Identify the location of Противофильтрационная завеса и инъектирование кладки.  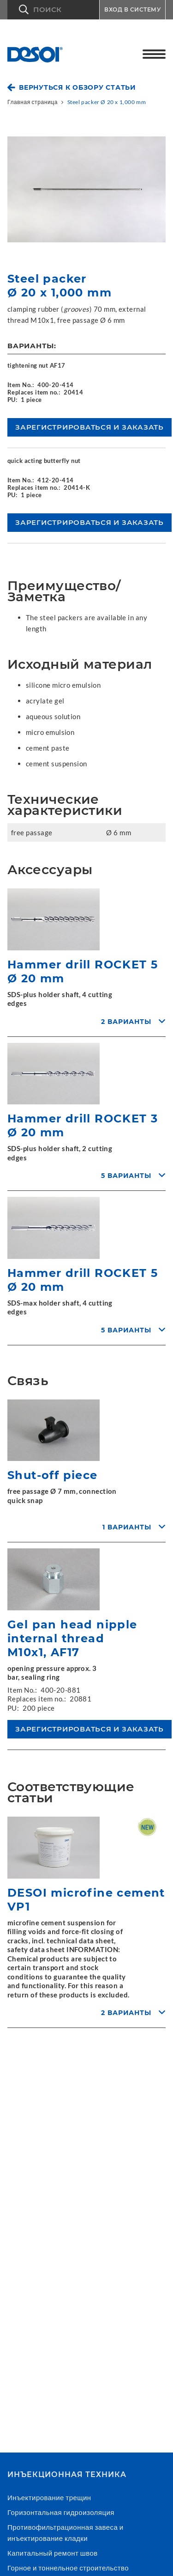
(65, 2532).